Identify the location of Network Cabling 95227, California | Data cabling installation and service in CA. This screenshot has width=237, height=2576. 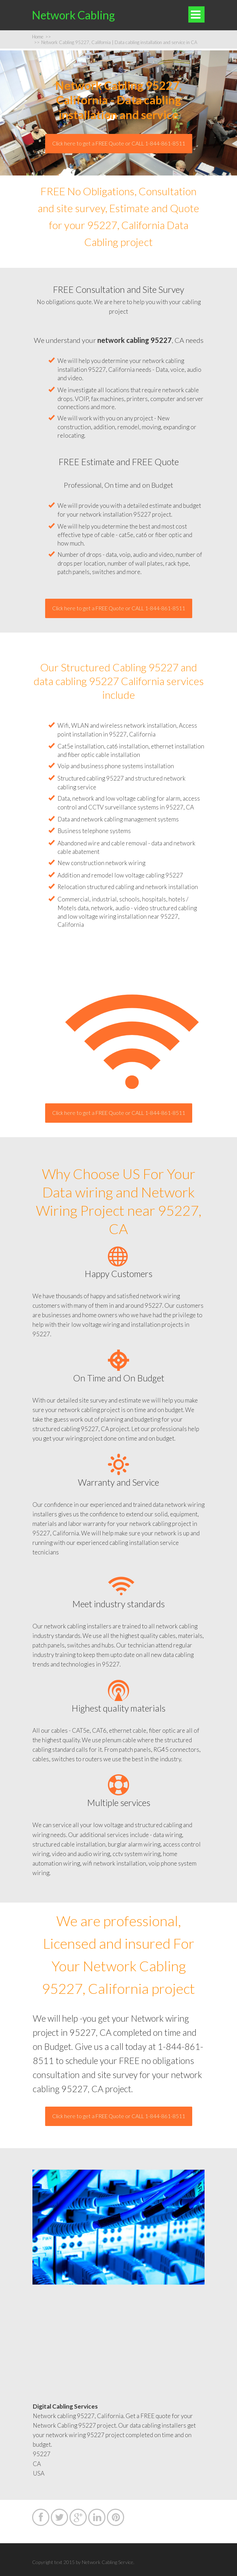
(115, 42).